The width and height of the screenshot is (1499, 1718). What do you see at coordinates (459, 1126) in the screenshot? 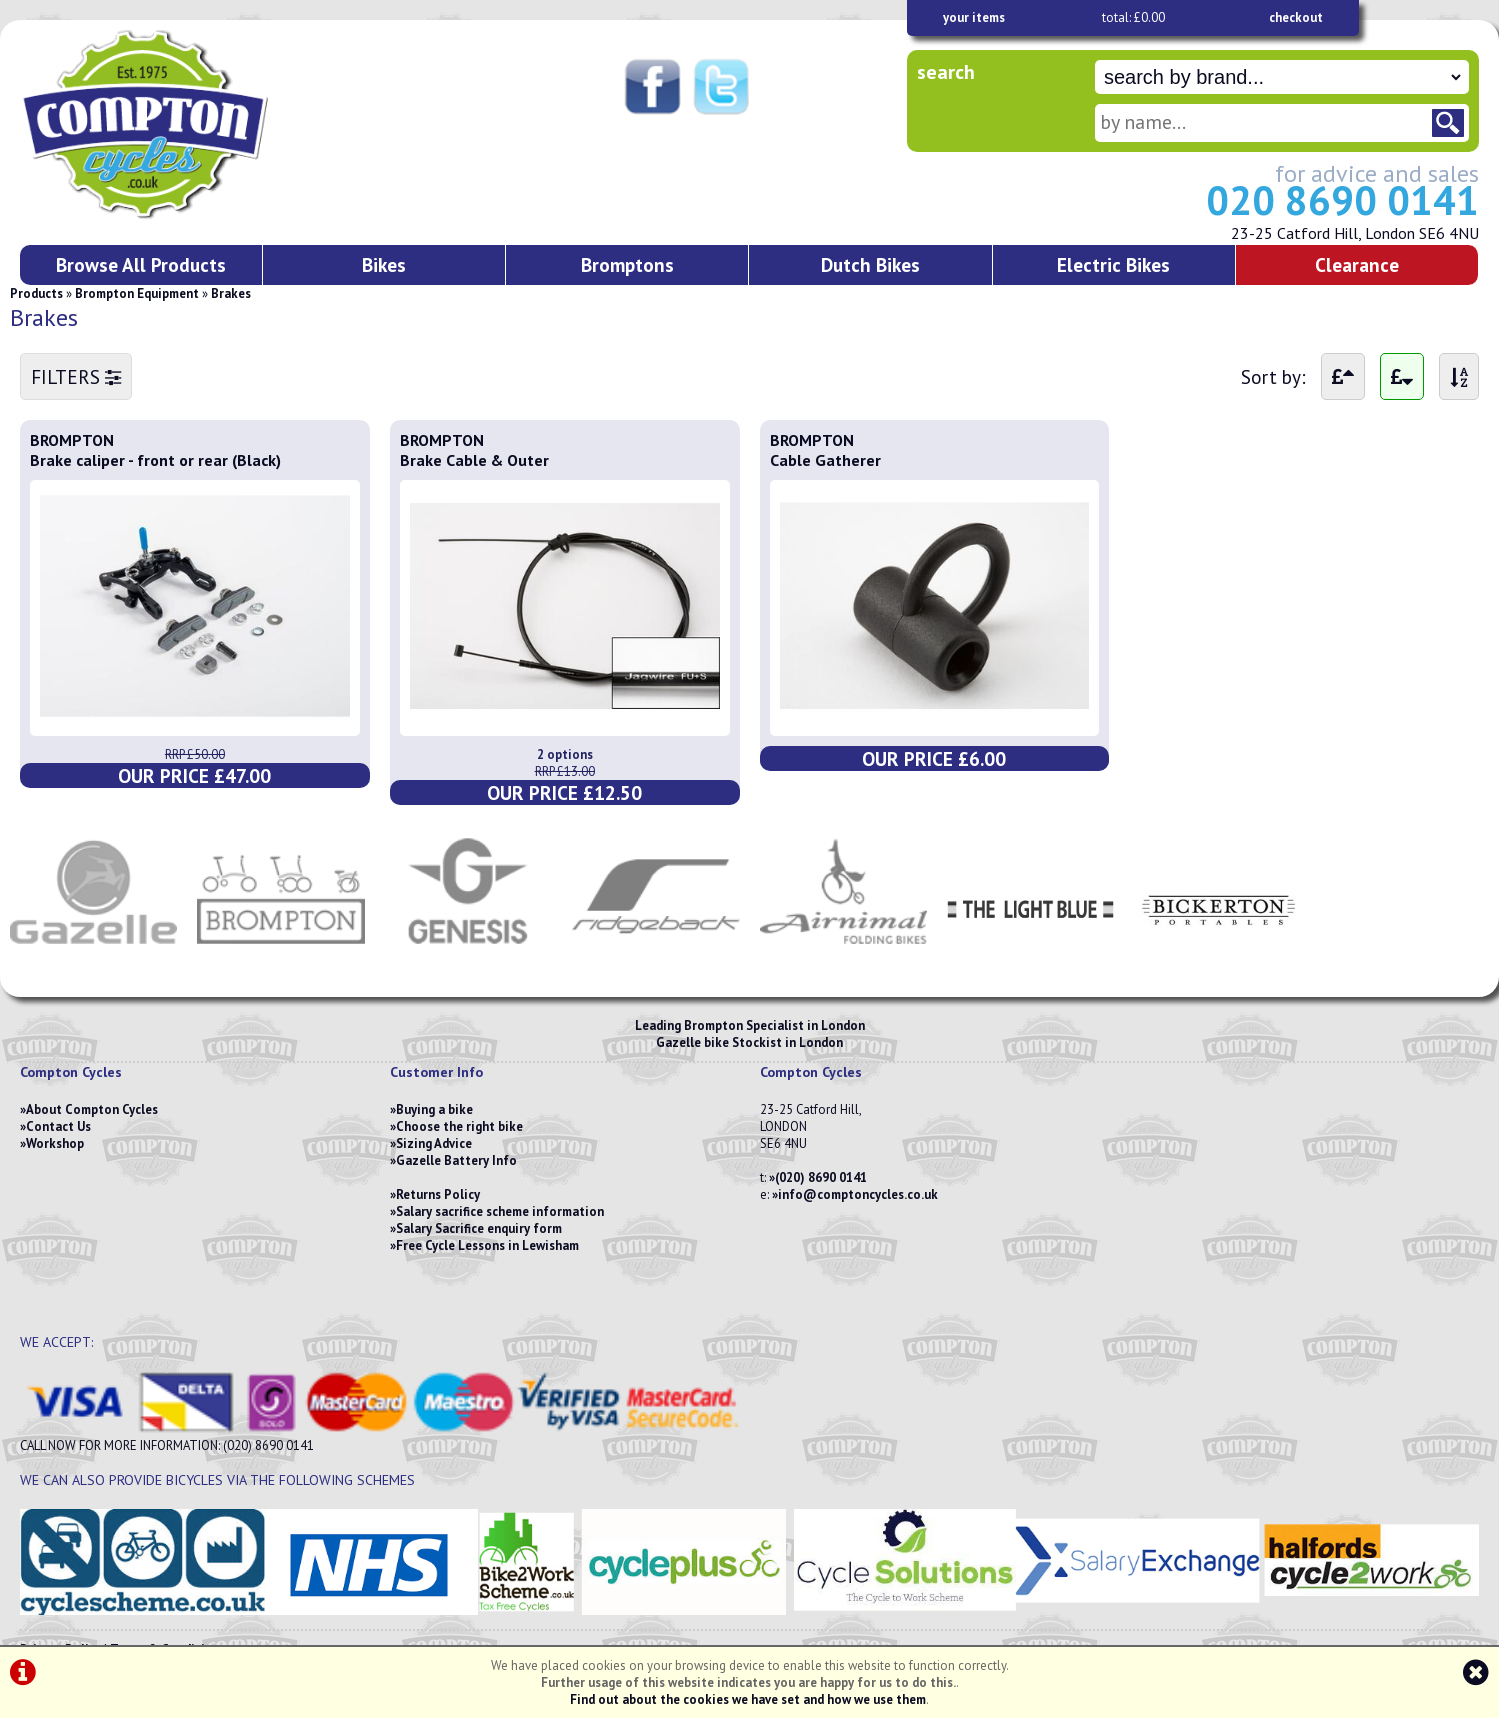
I see `Choose the right bike` at bounding box center [459, 1126].